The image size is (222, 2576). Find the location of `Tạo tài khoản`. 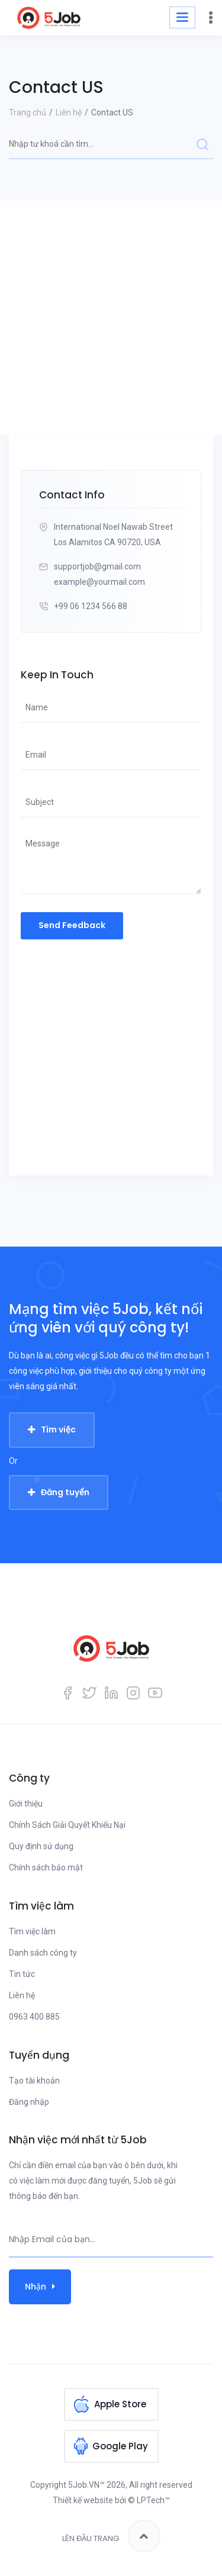

Tạo tài khoản is located at coordinates (34, 2080).